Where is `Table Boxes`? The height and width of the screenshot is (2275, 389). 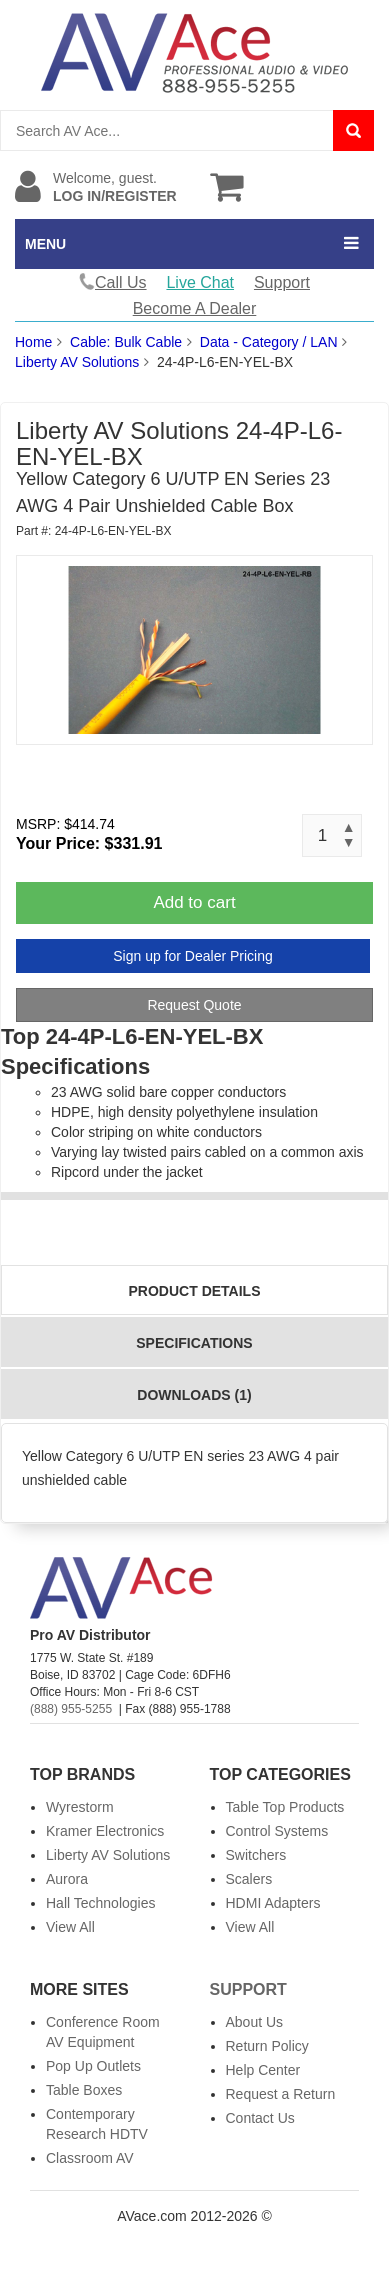
Table Boxes is located at coordinates (84, 2090).